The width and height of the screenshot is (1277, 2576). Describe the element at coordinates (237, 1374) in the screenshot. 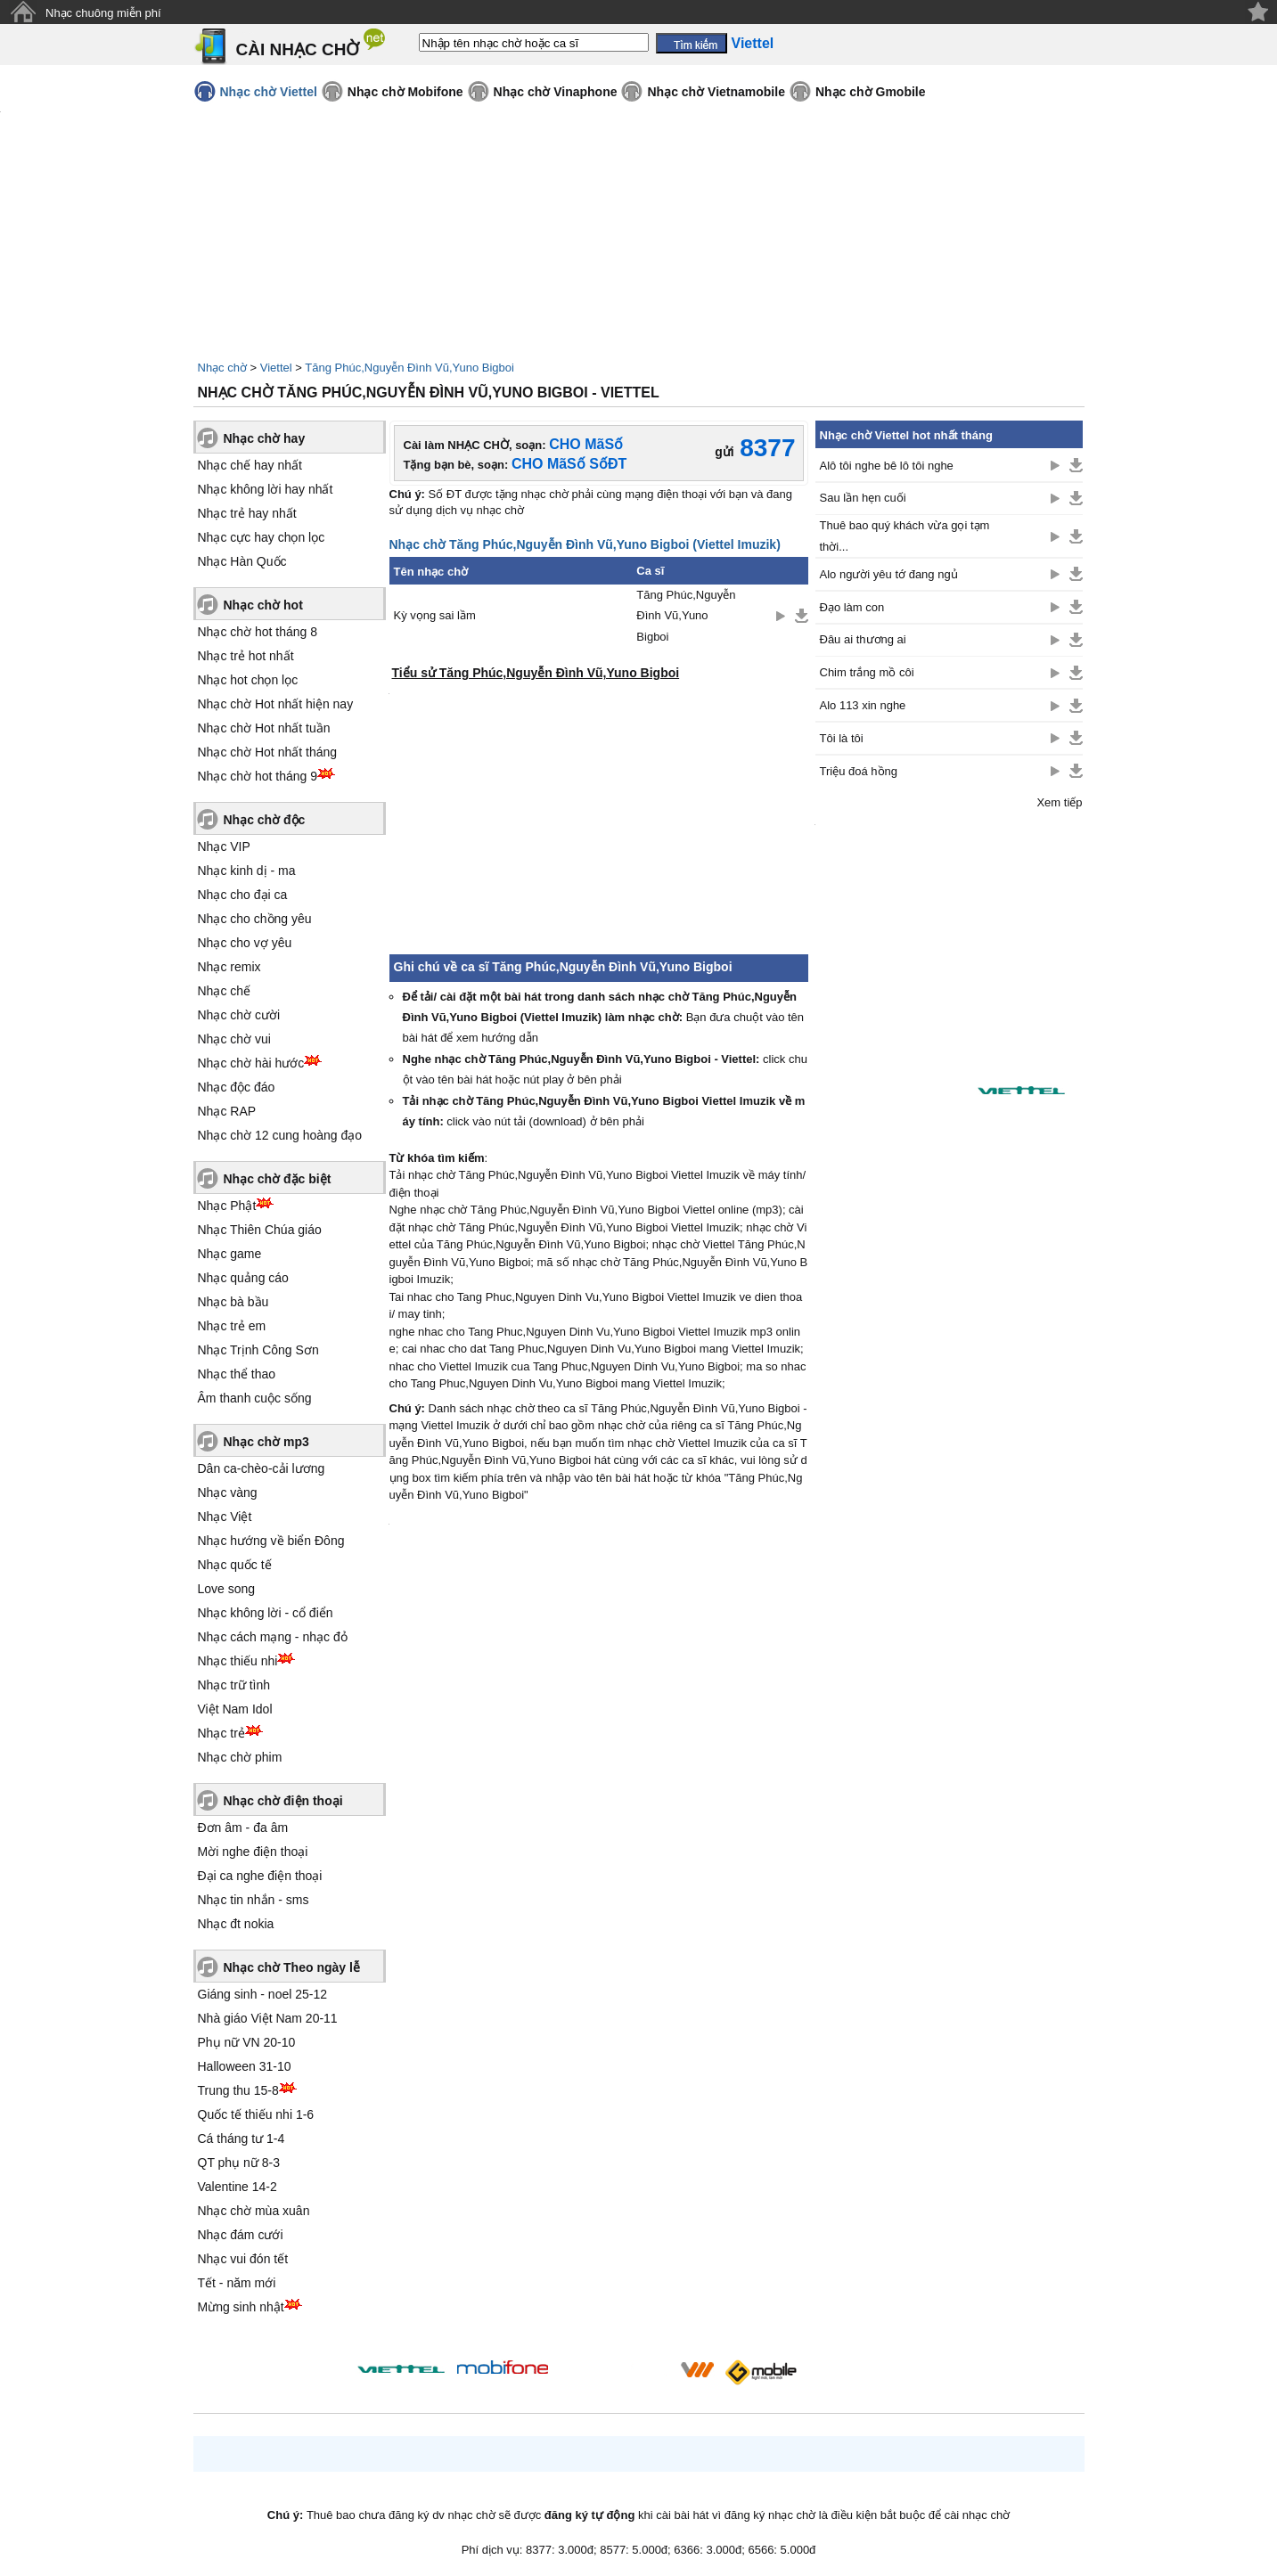

I see `Nhạc thể thao` at that location.